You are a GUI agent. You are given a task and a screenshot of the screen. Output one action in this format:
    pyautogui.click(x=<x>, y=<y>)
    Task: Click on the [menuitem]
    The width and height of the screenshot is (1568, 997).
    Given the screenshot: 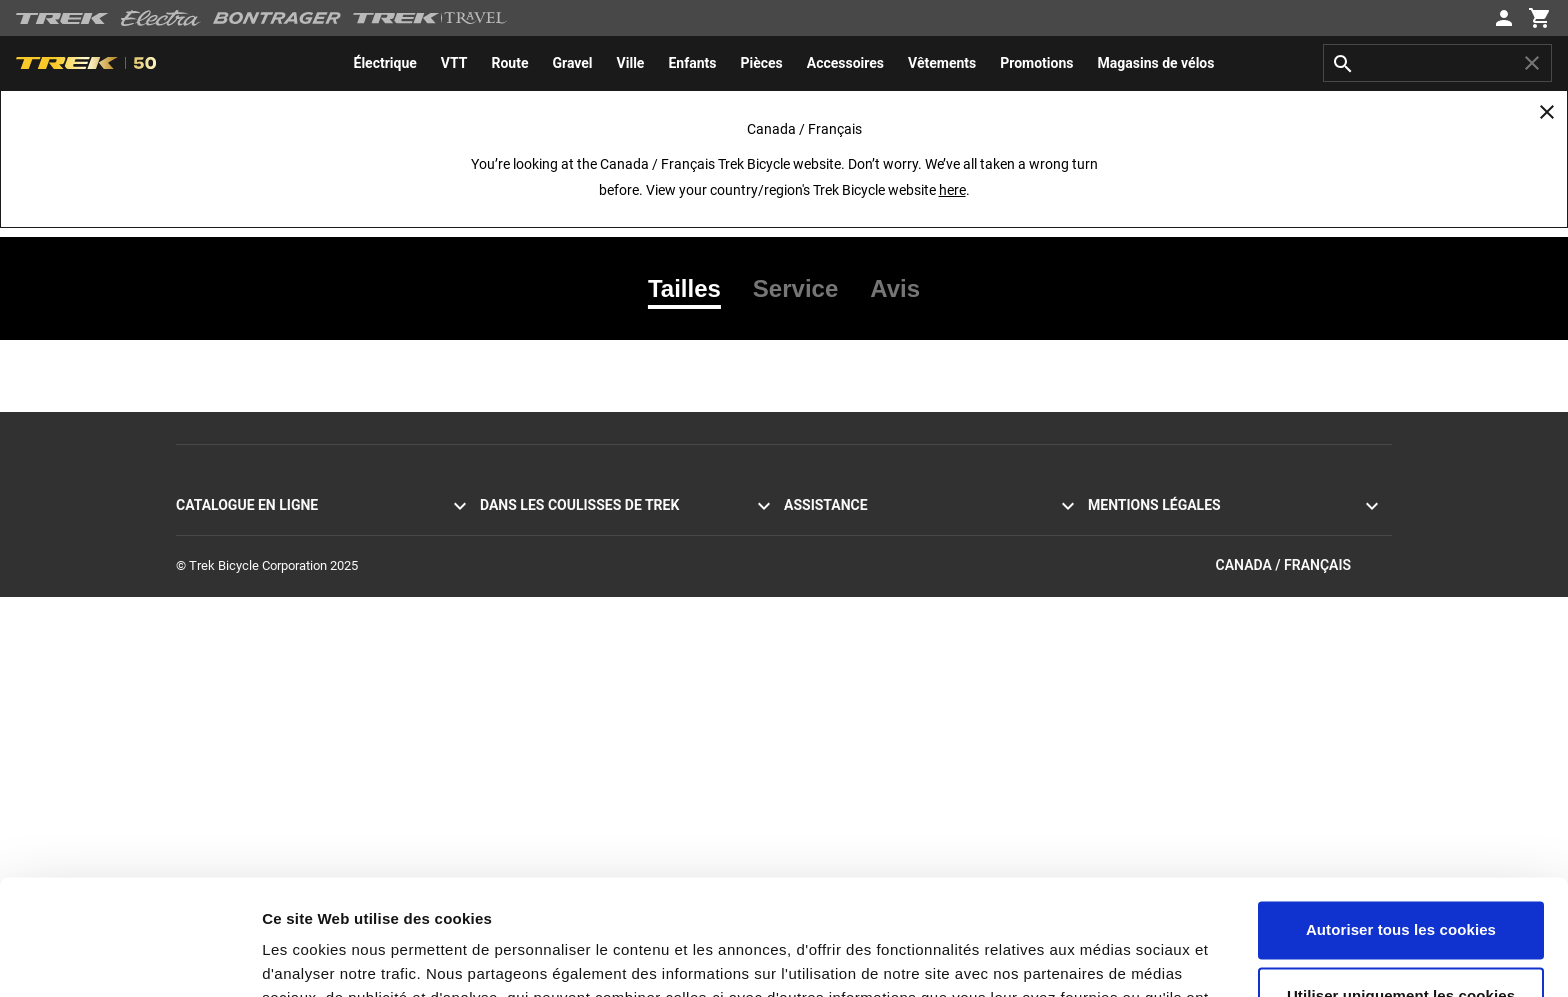 What is the action you would take?
    pyautogui.click(x=385, y=63)
    